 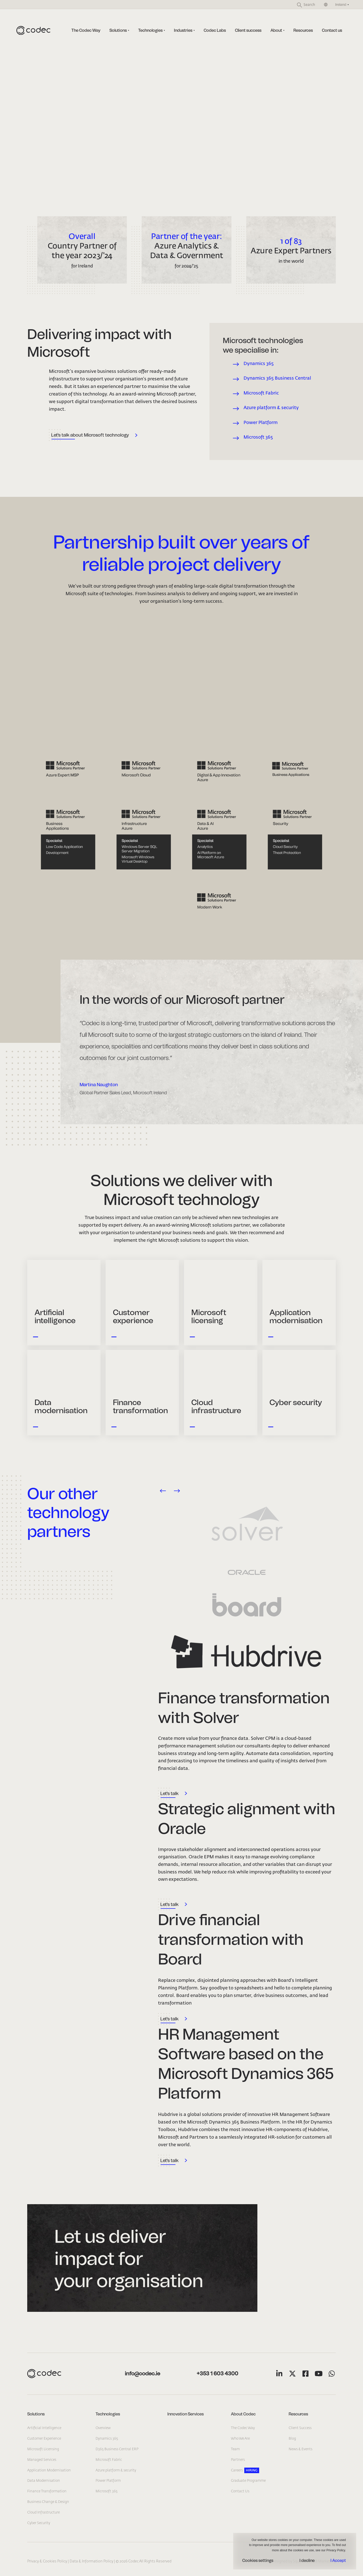 What do you see at coordinates (43, 2502) in the screenshot?
I see `Cloud Infrastructure [menuitem]` at bounding box center [43, 2502].